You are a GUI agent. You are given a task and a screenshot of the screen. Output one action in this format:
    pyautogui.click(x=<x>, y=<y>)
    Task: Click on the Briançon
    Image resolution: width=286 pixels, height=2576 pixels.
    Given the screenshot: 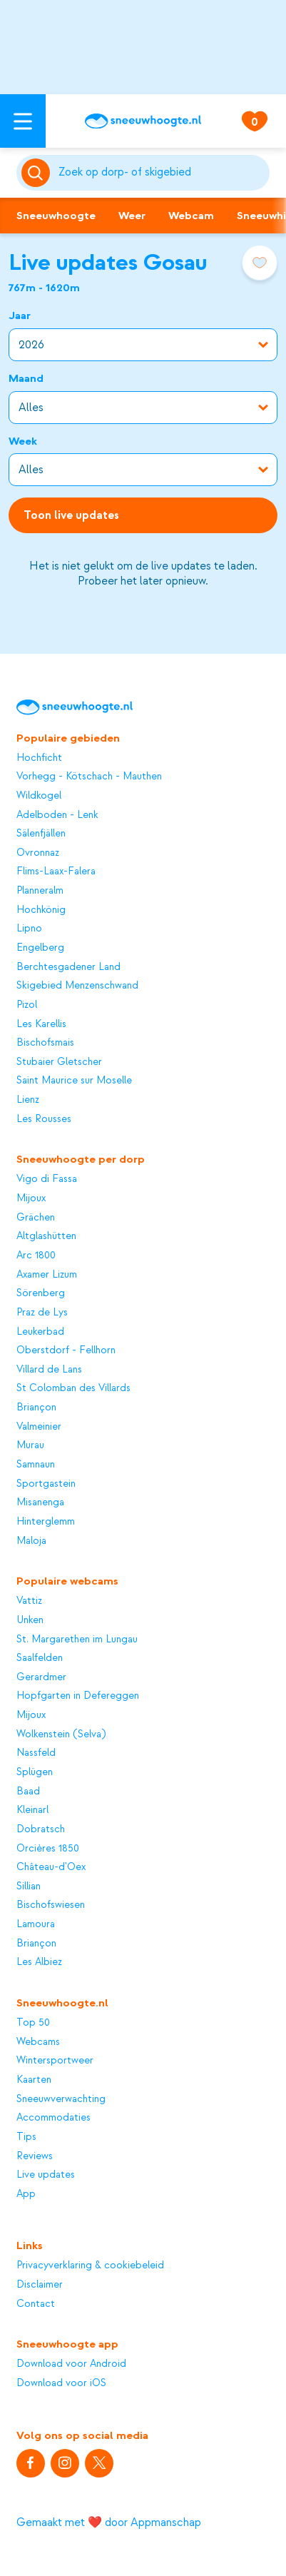 What is the action you would take?
    pyautogui.click(x=36, y=1407)
    